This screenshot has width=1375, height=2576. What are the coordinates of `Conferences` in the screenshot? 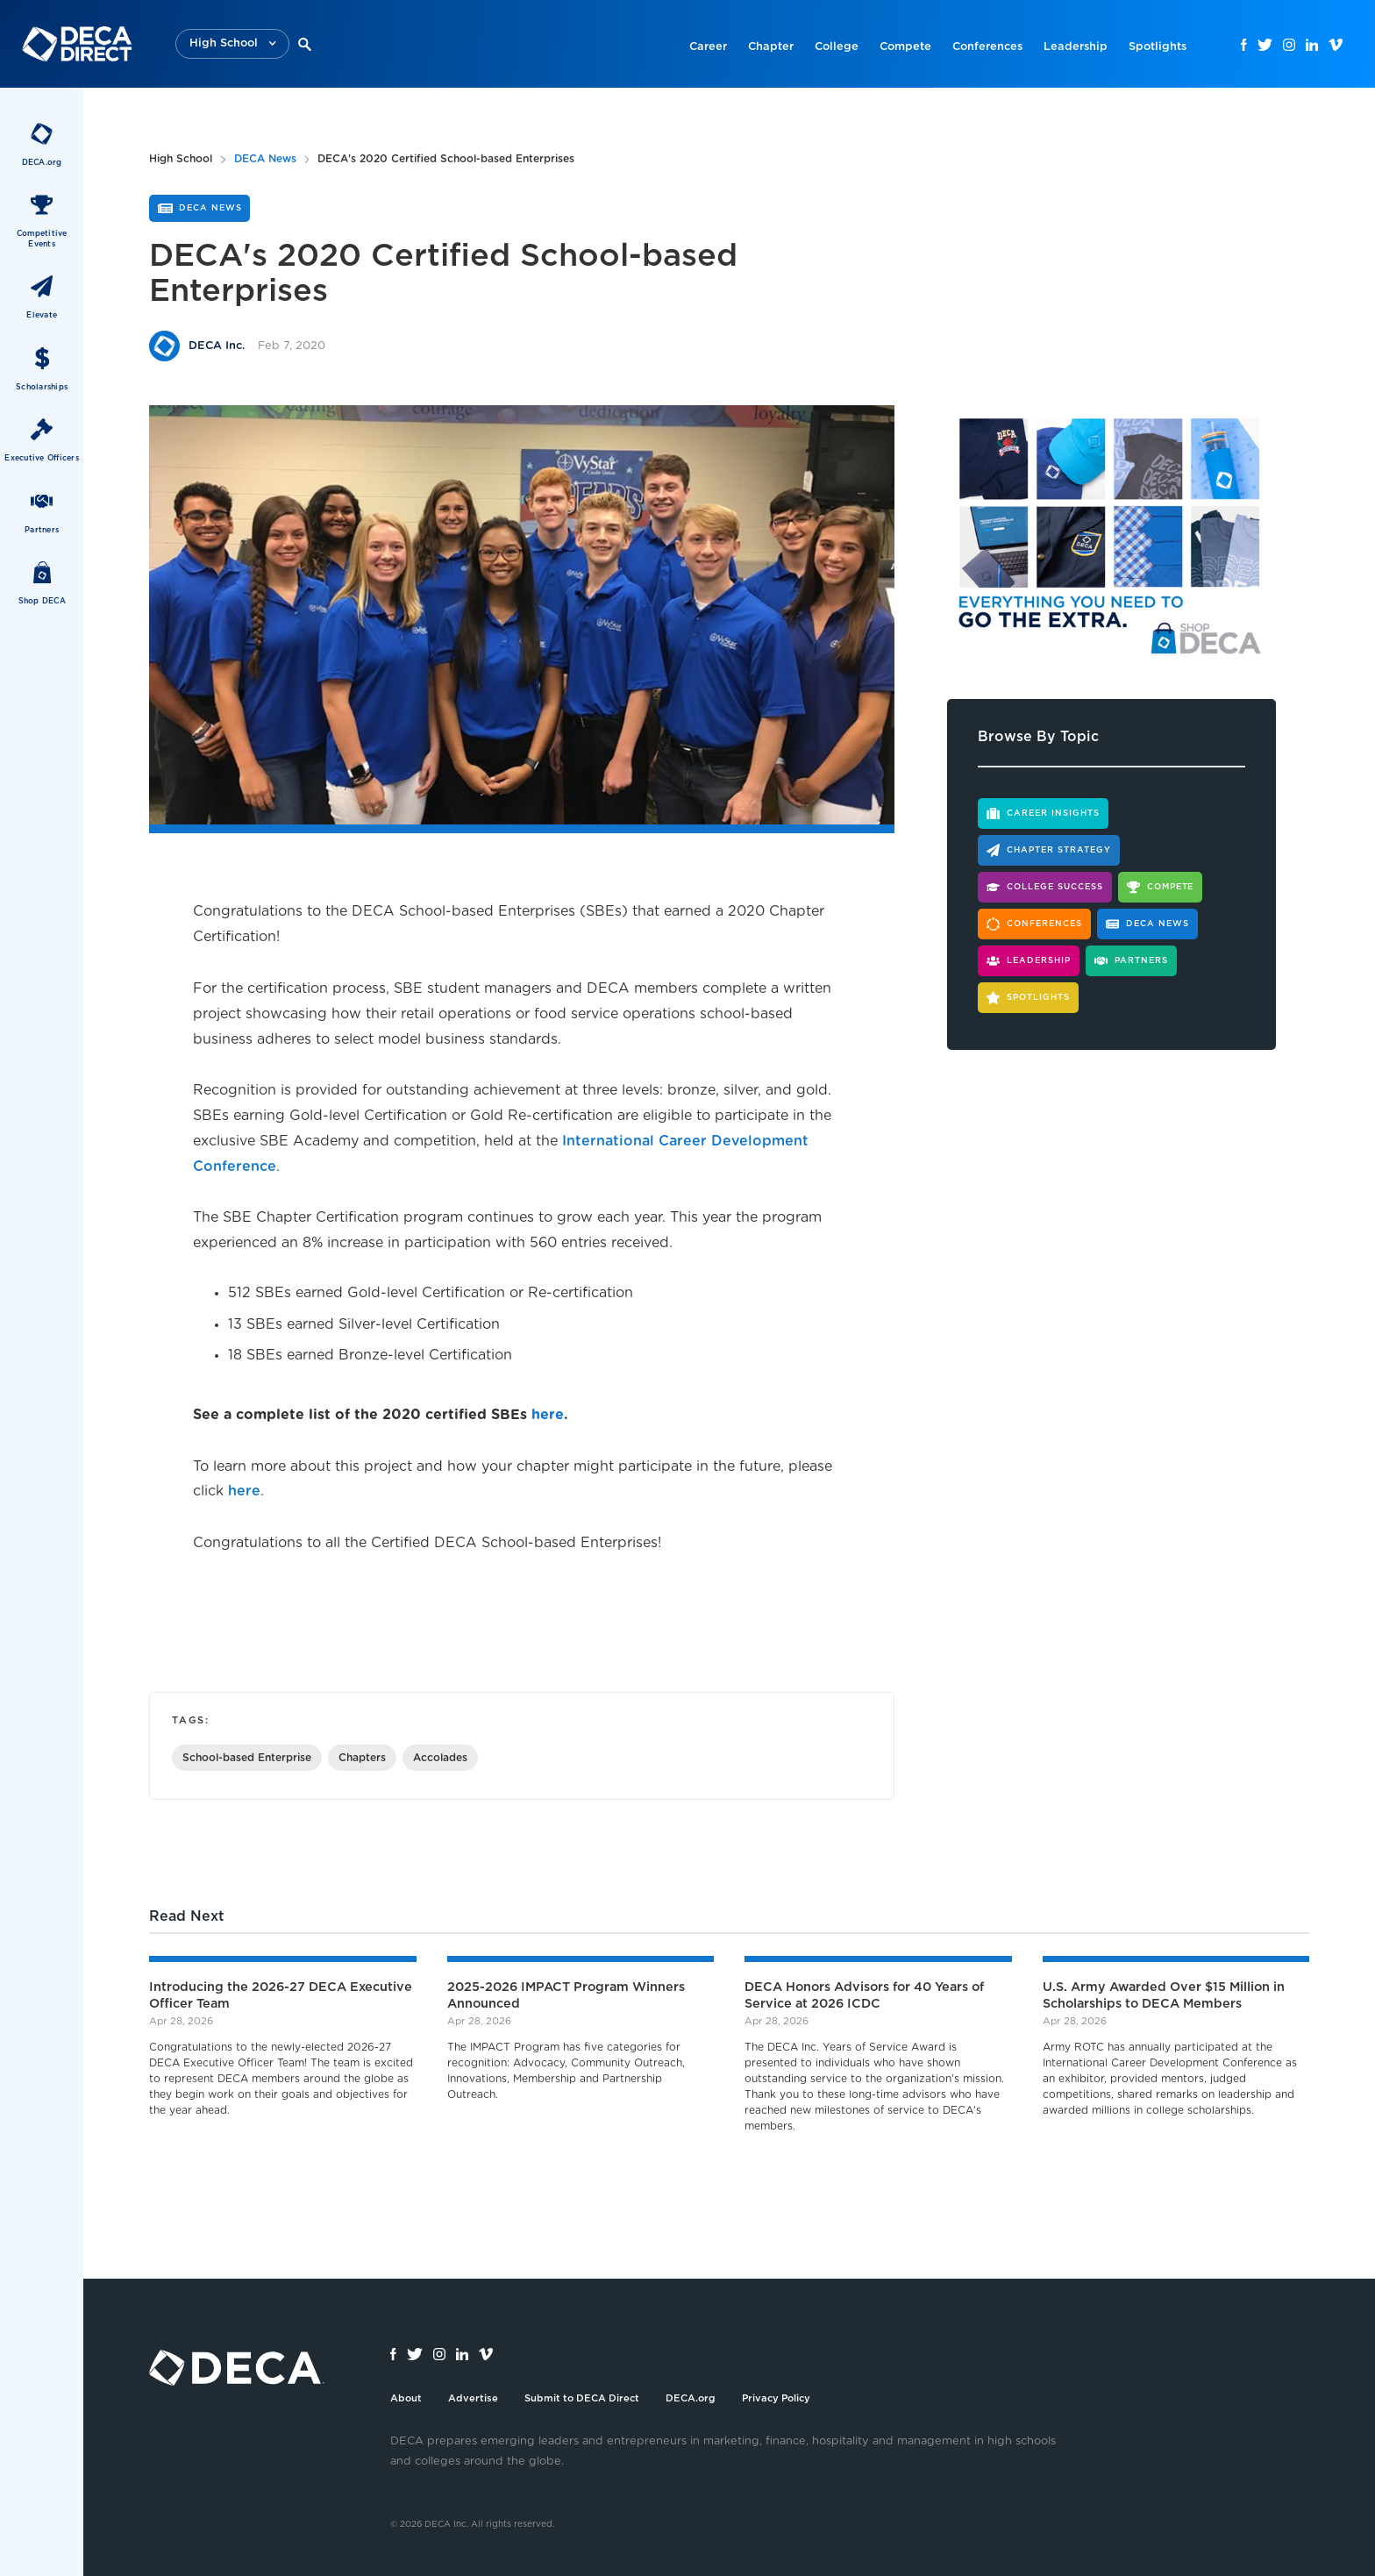 It's located at (987, 47).